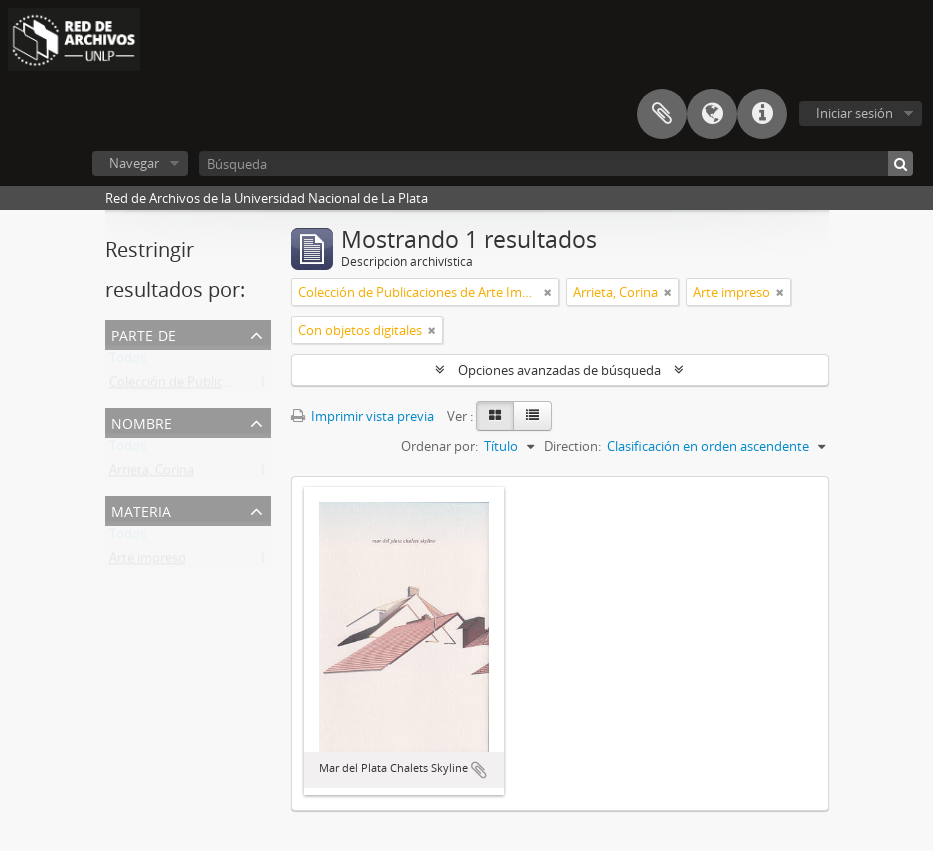 The height and width of the screenshot is (851, 933). Describe the element at coordinates (147, 562) in the screenshot. I see `Arte impreso` at that location.